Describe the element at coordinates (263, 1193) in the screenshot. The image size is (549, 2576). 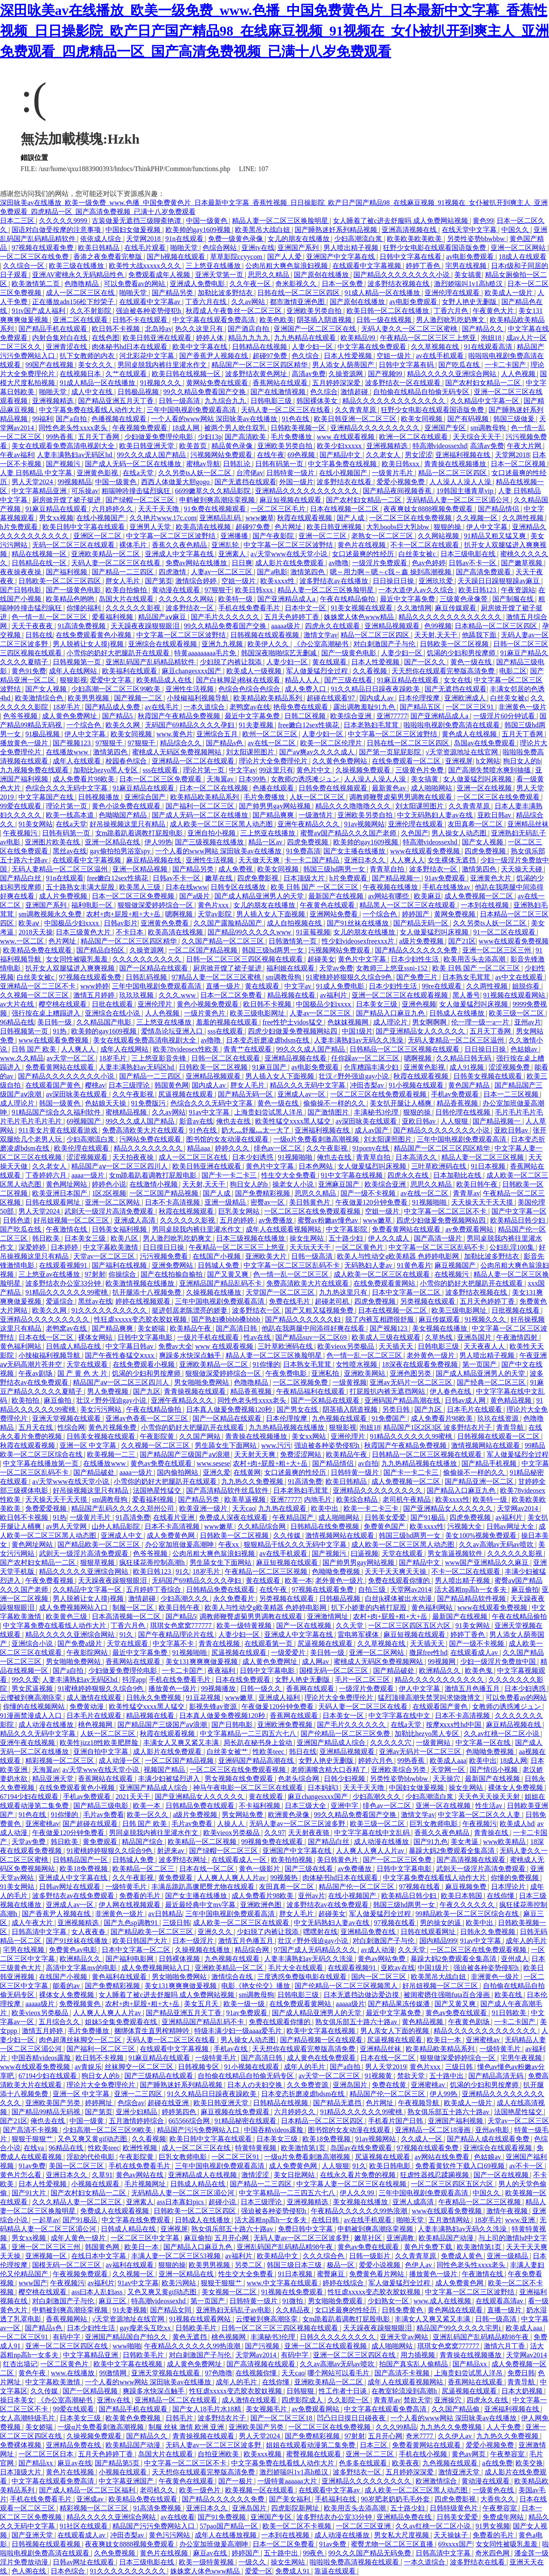
I see `国产免费精彩视频` at that location.